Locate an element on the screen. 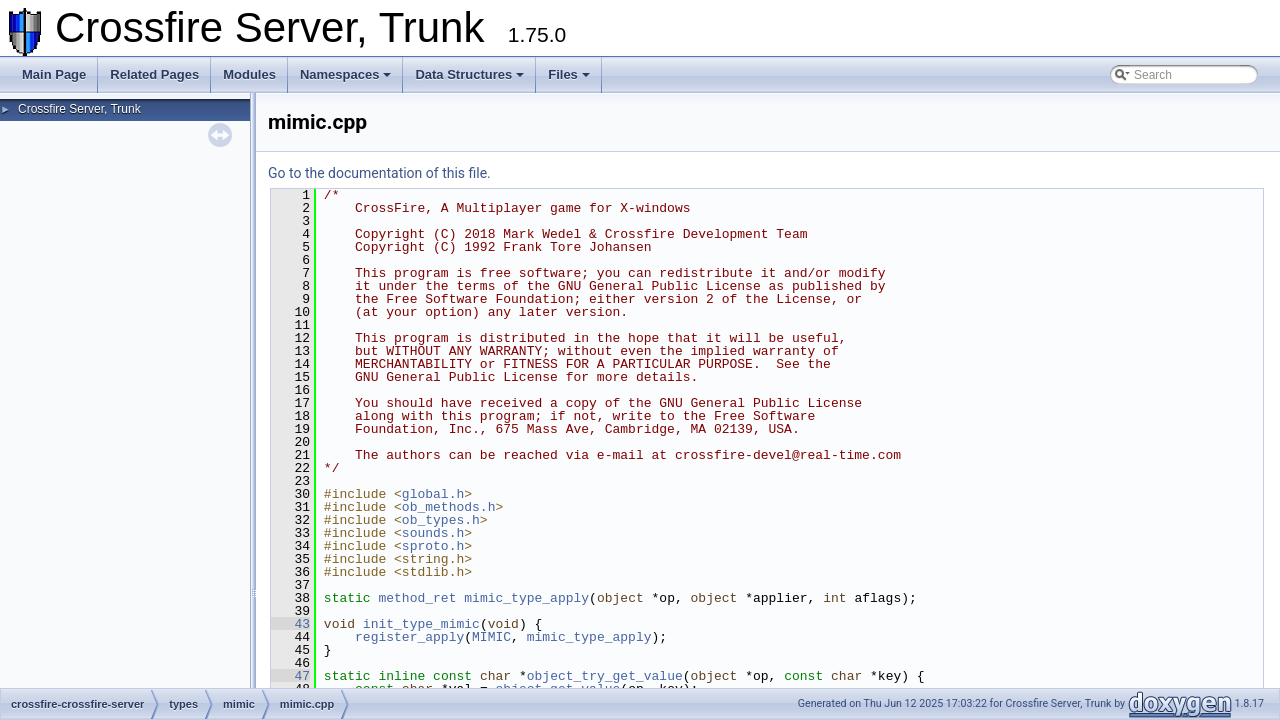 The width and height of the screenshot is (1280, 720). Data Structures is located at coordinates (469, 74).